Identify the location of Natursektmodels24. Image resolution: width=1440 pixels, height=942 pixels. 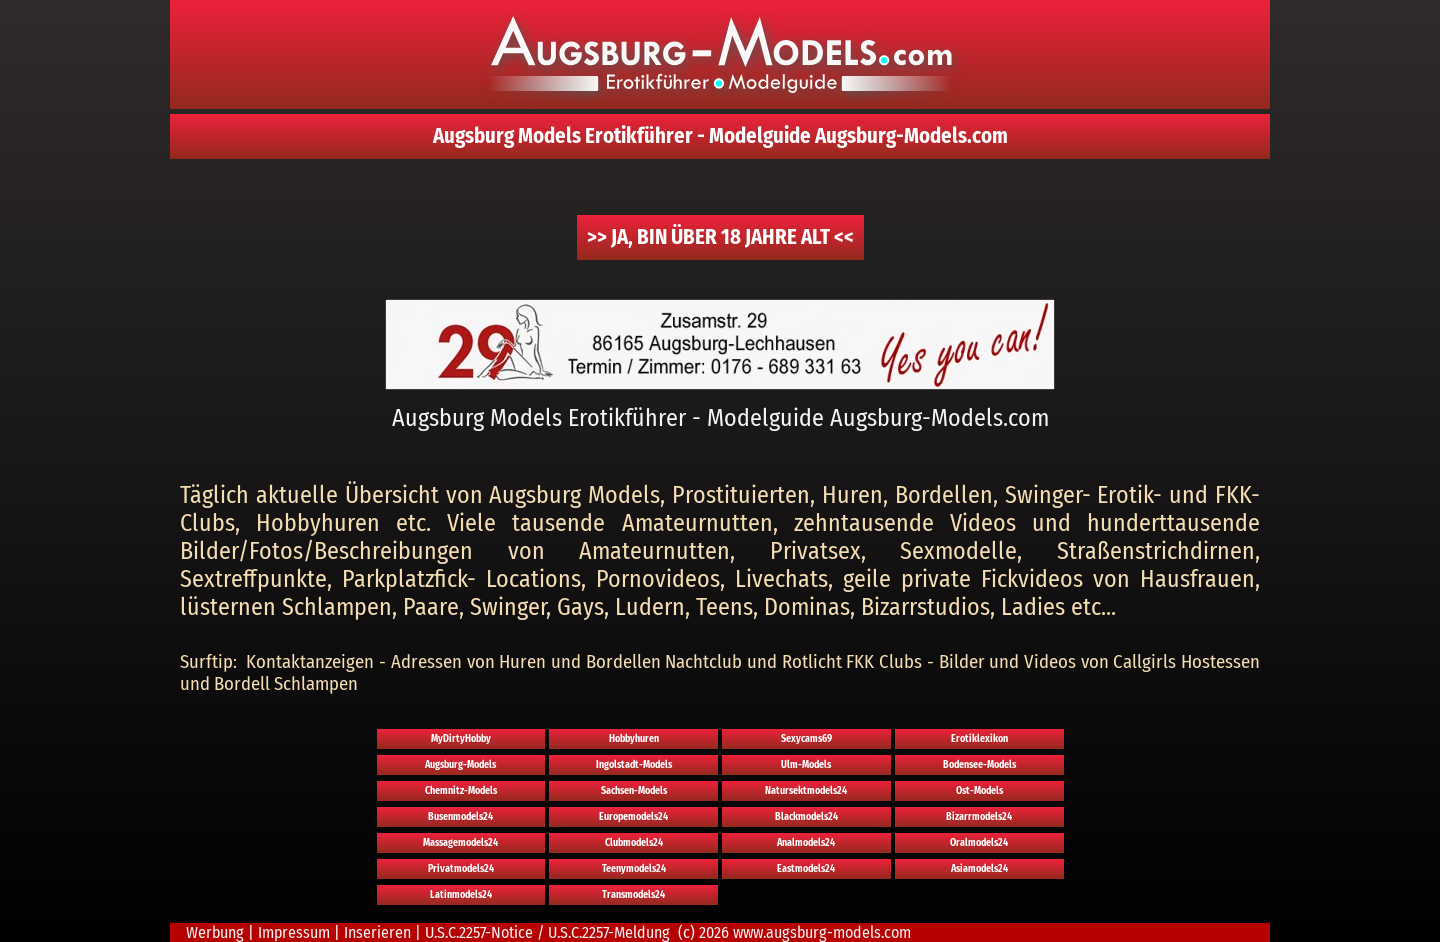
(806, 791).